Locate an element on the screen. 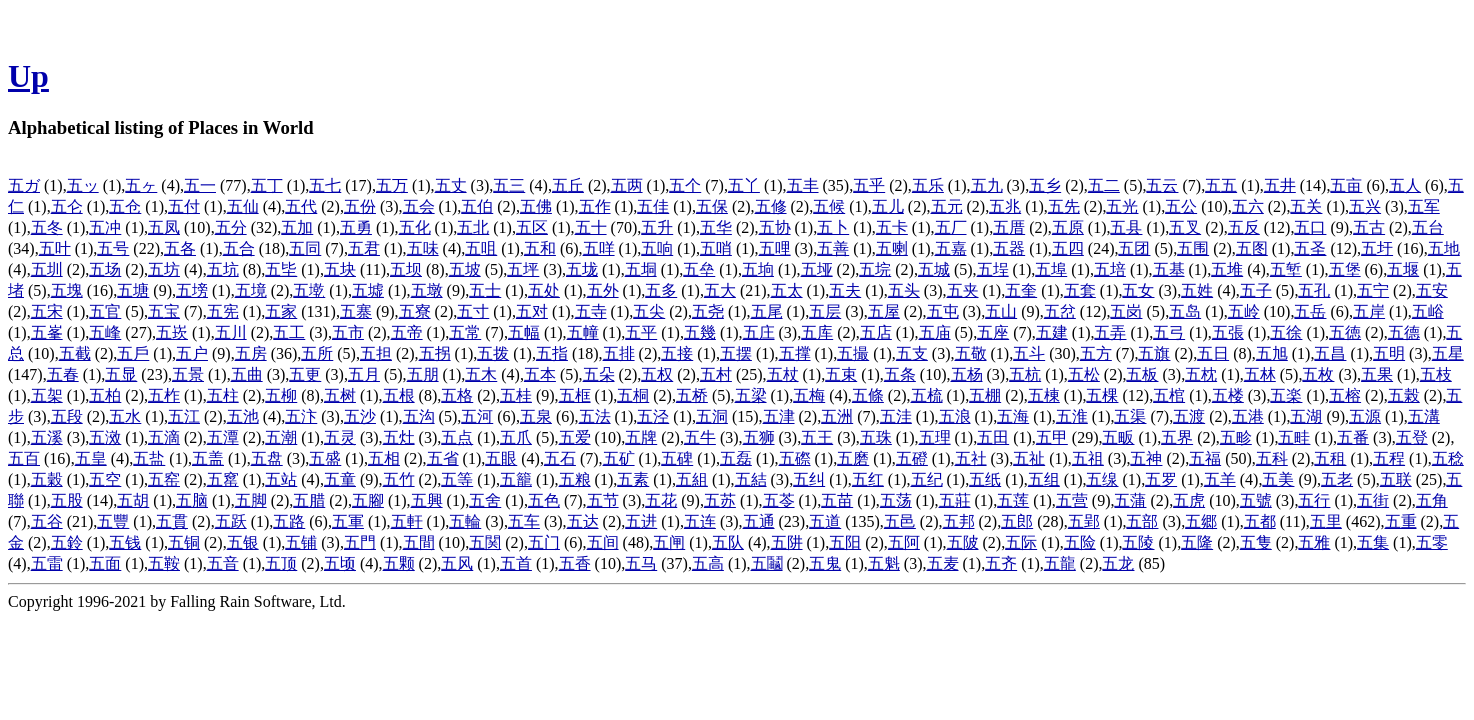 The height and width of the screenshot is (720, 1474). 五三 is located at coordinates (509, 185).